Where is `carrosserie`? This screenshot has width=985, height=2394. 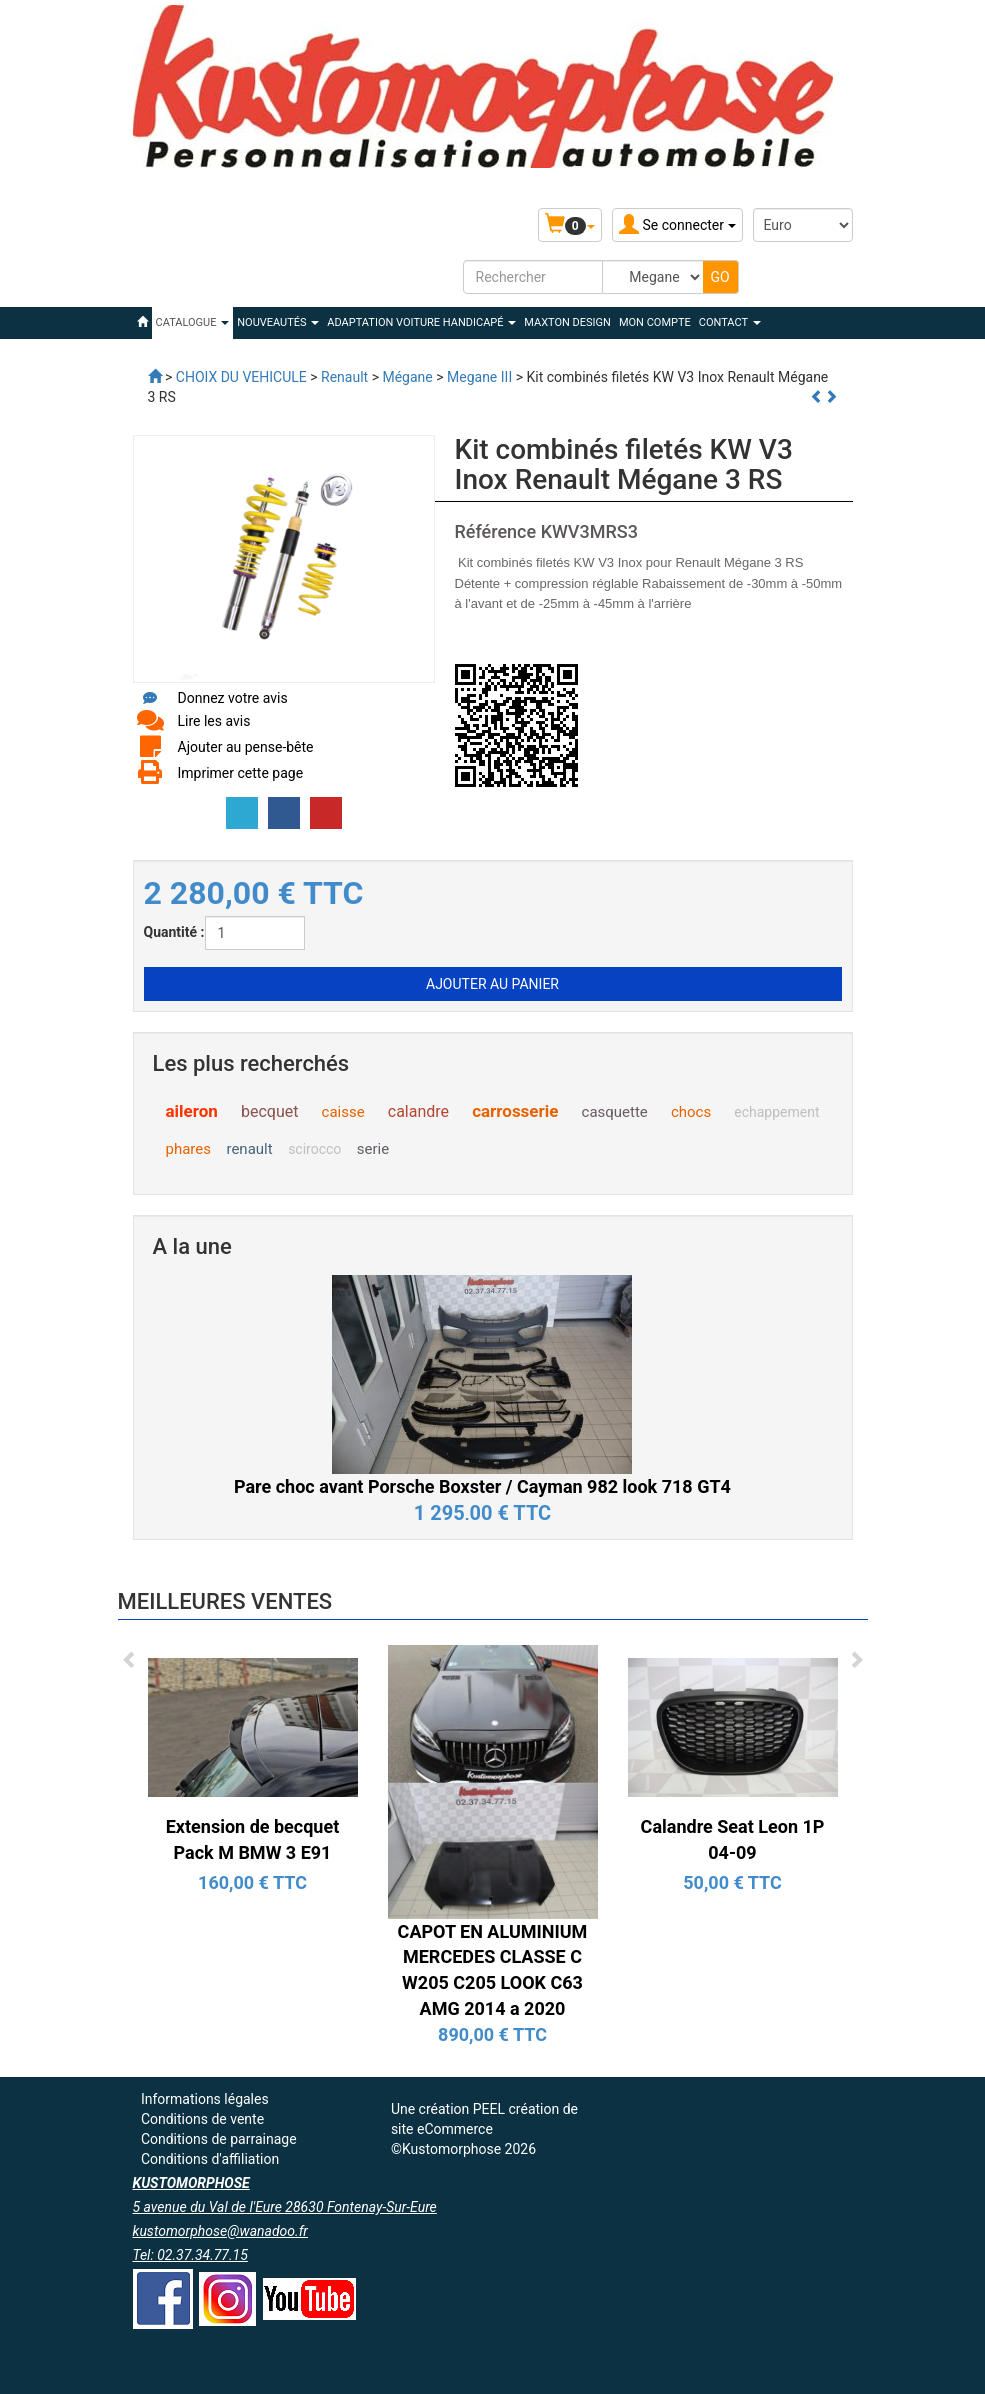
carrosserie is located at coordinates (515, 1111).